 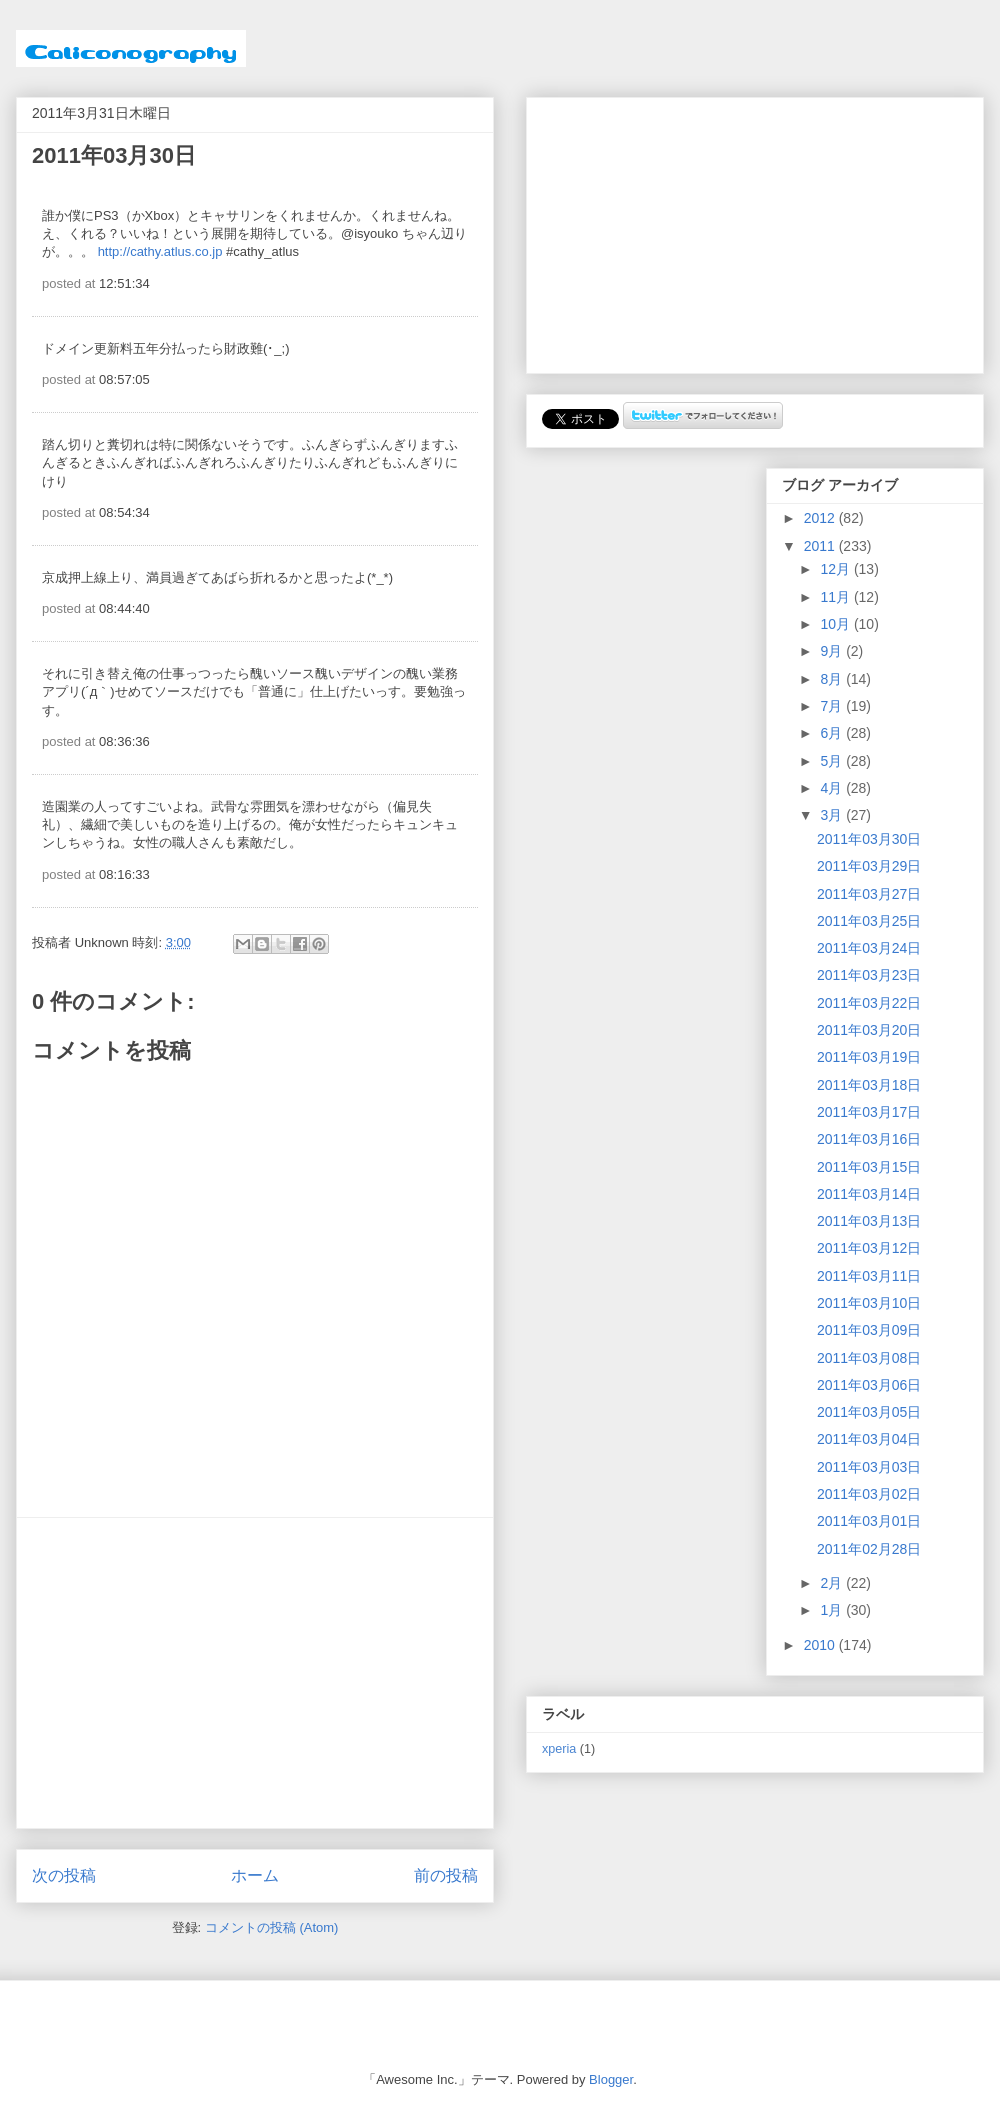 What do you see at coordinates (869, 1139) in the screenshot?
I see `2011年03月16日` at bounding box center [869, 1139].